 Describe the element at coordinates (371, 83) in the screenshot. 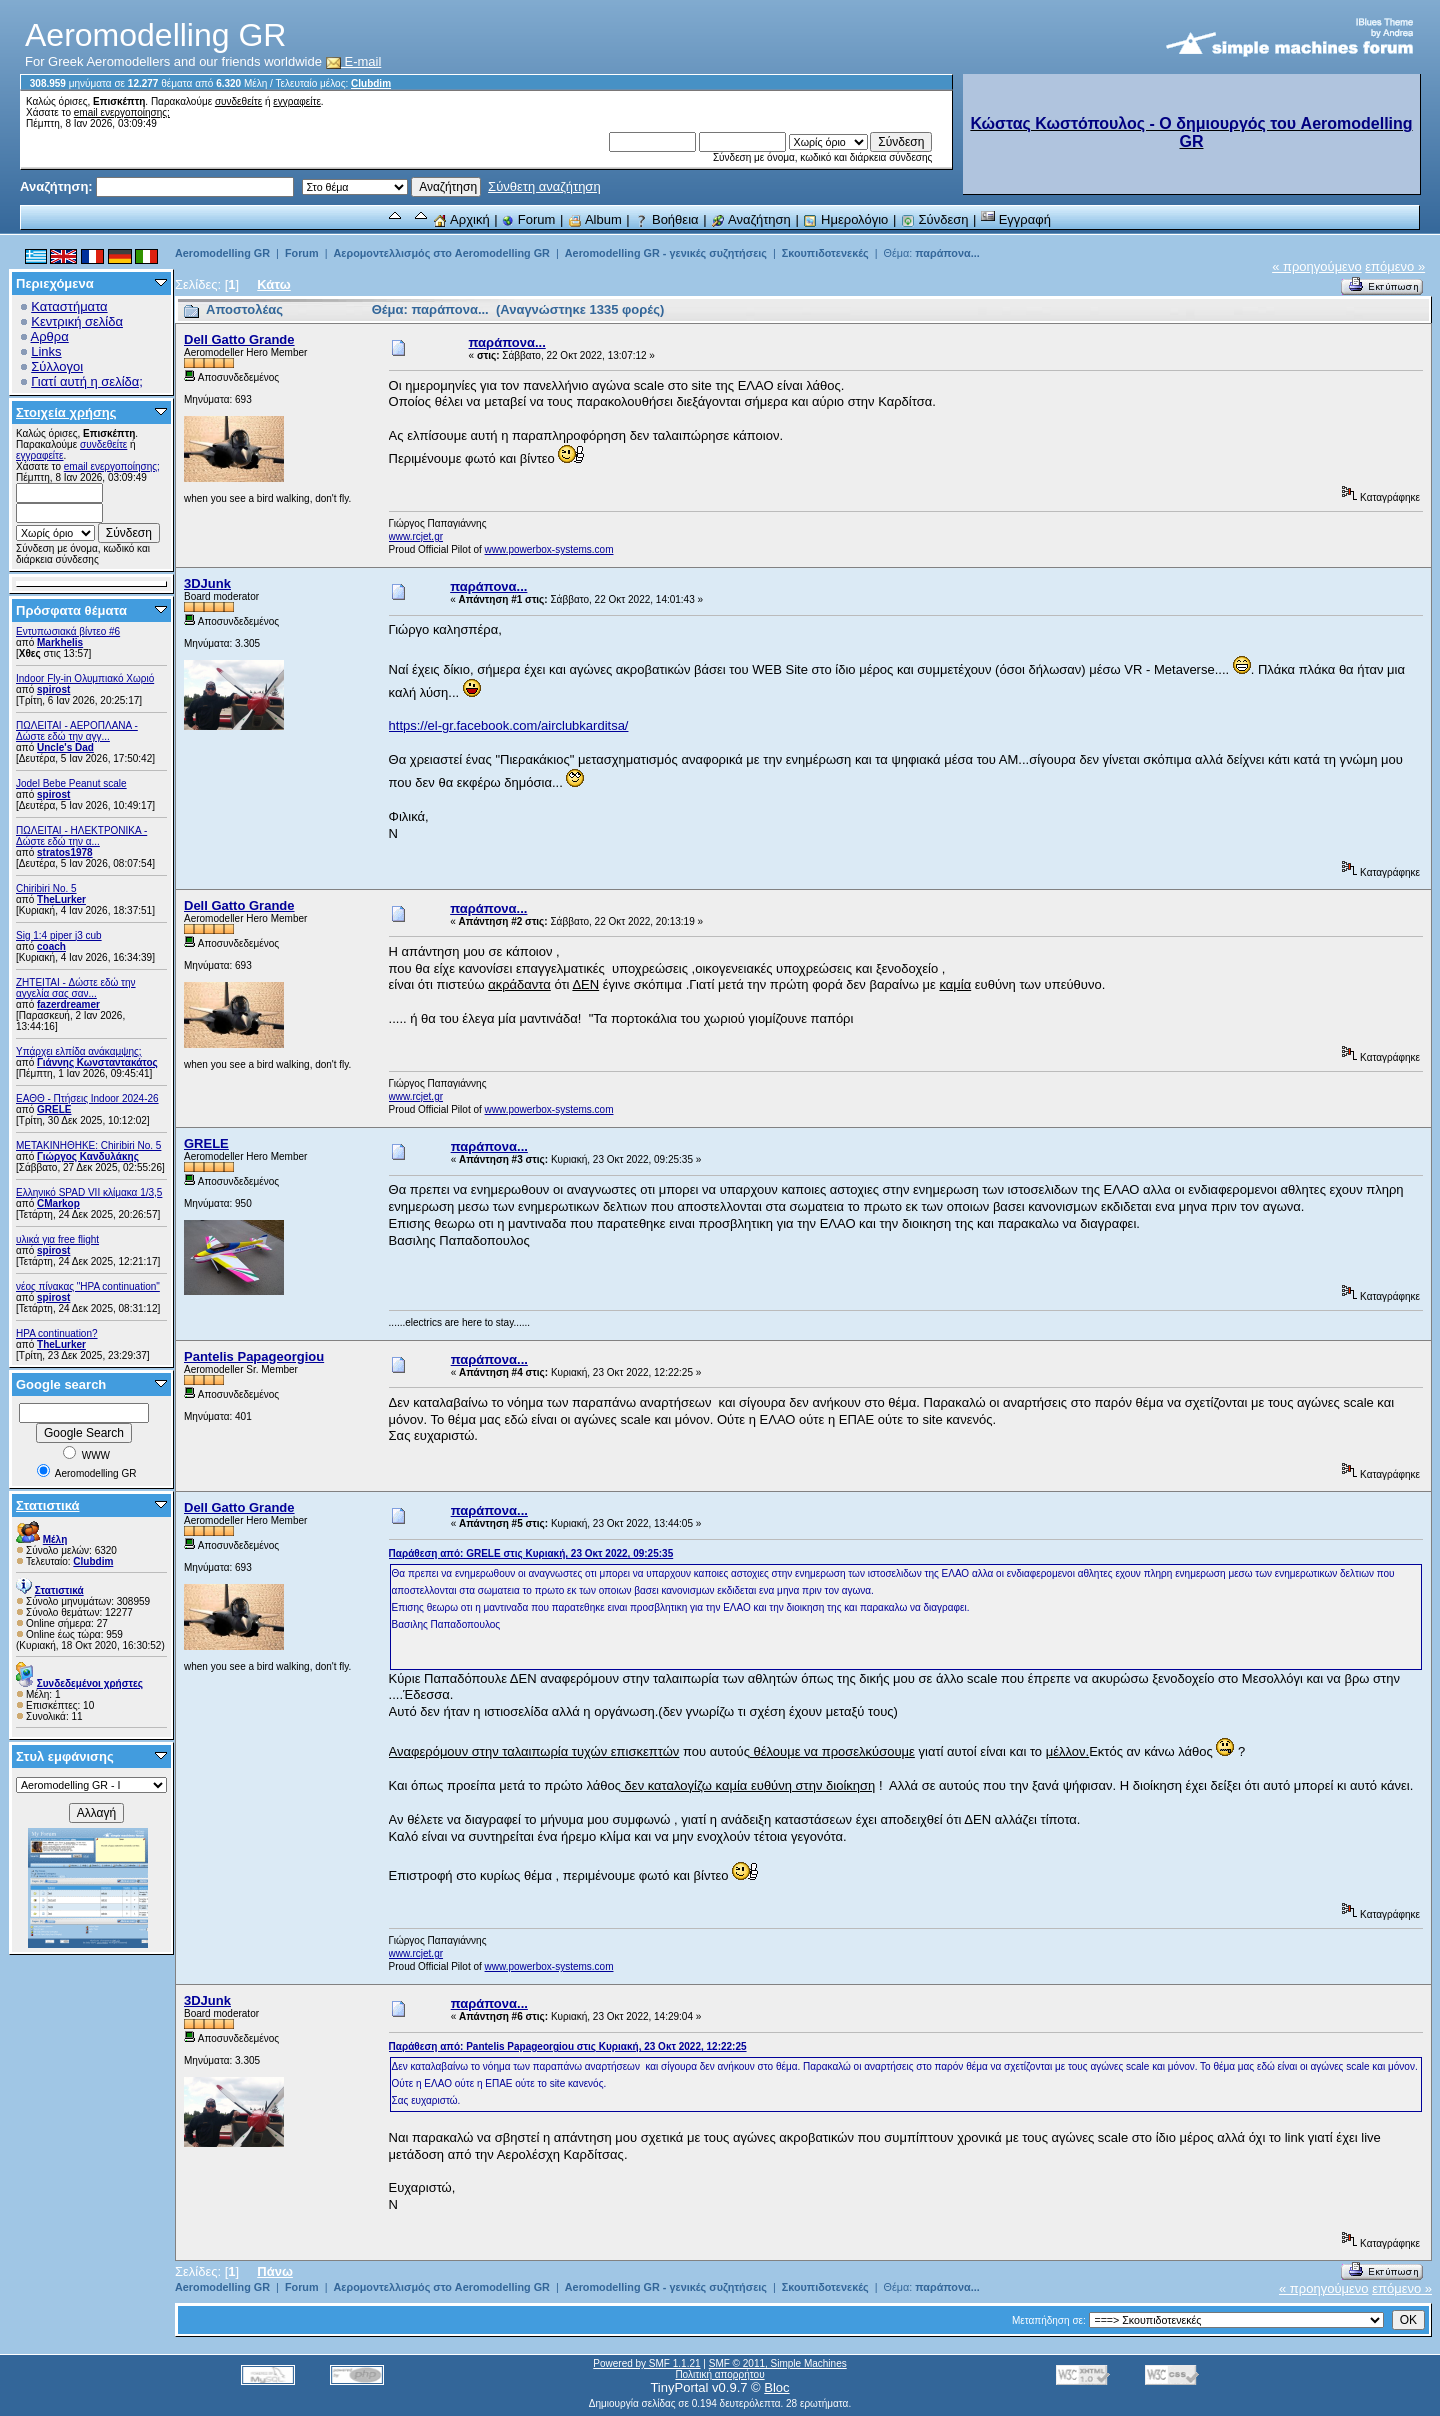

I see `Clubdim` at that location.